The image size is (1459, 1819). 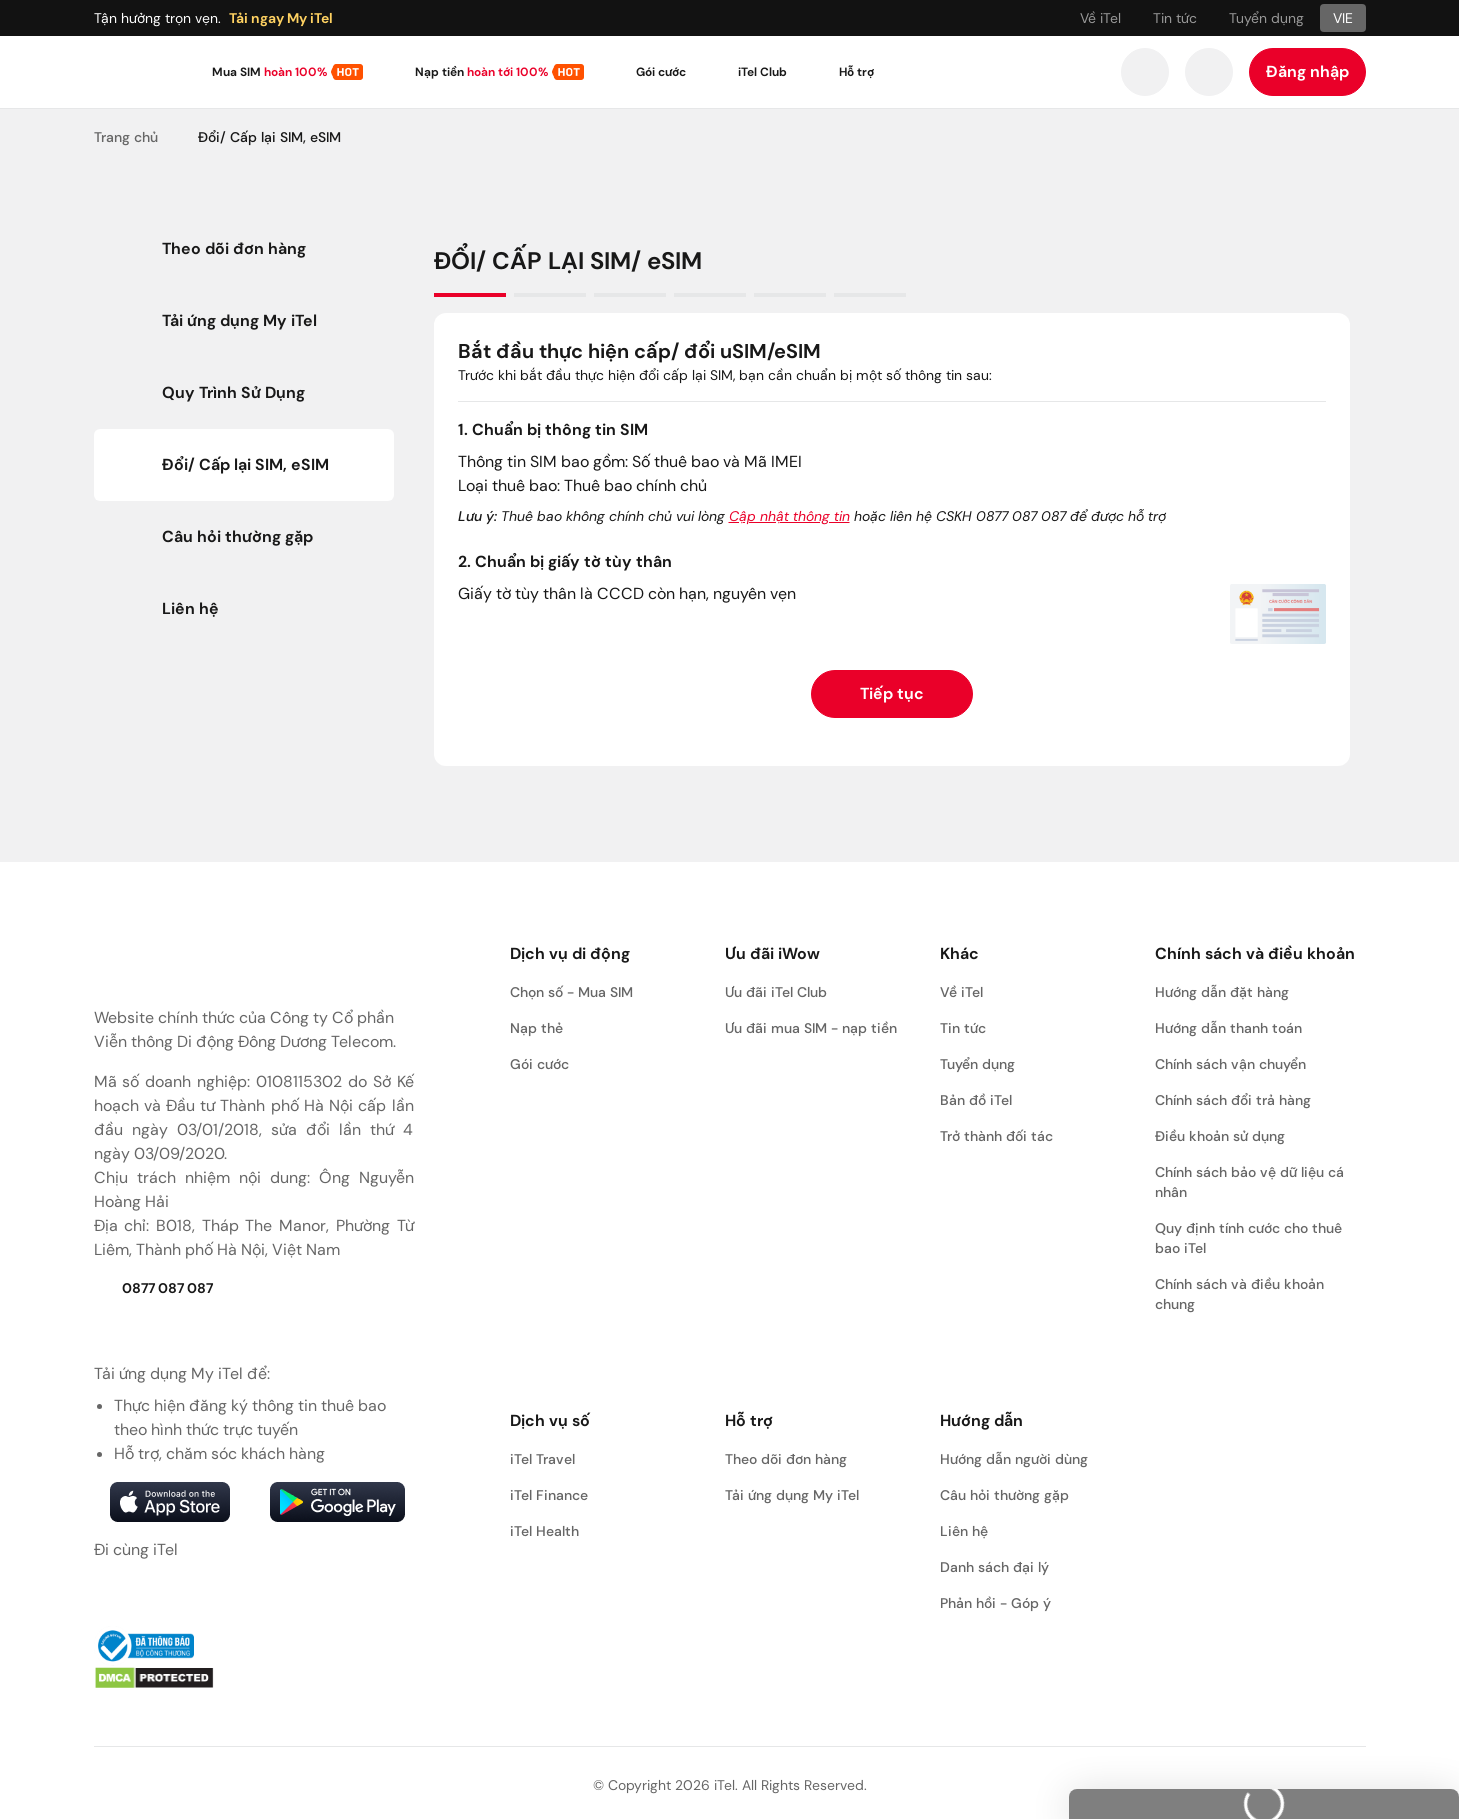 What do you see at coordinates (959, 953) in the screenshot?
I see `Khác [button]` at bounding box center [959, 953].